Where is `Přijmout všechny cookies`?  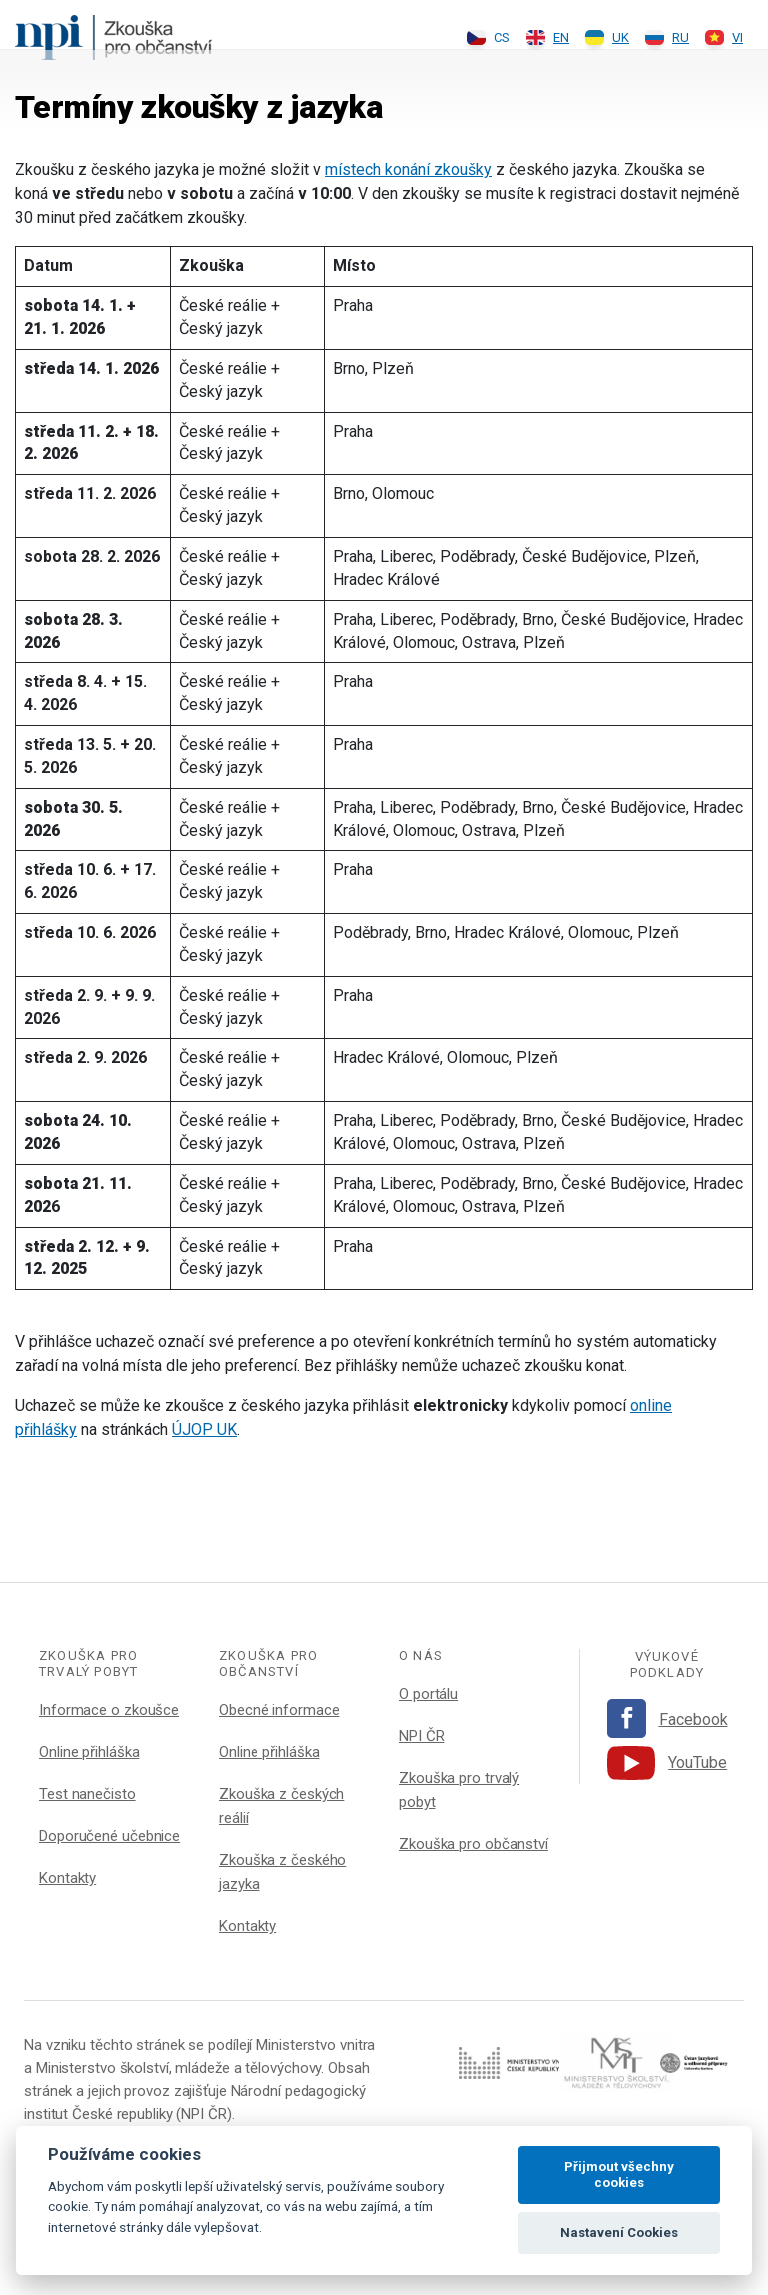 Přijmout všechny cookies is located at coordinates (619, 2174).